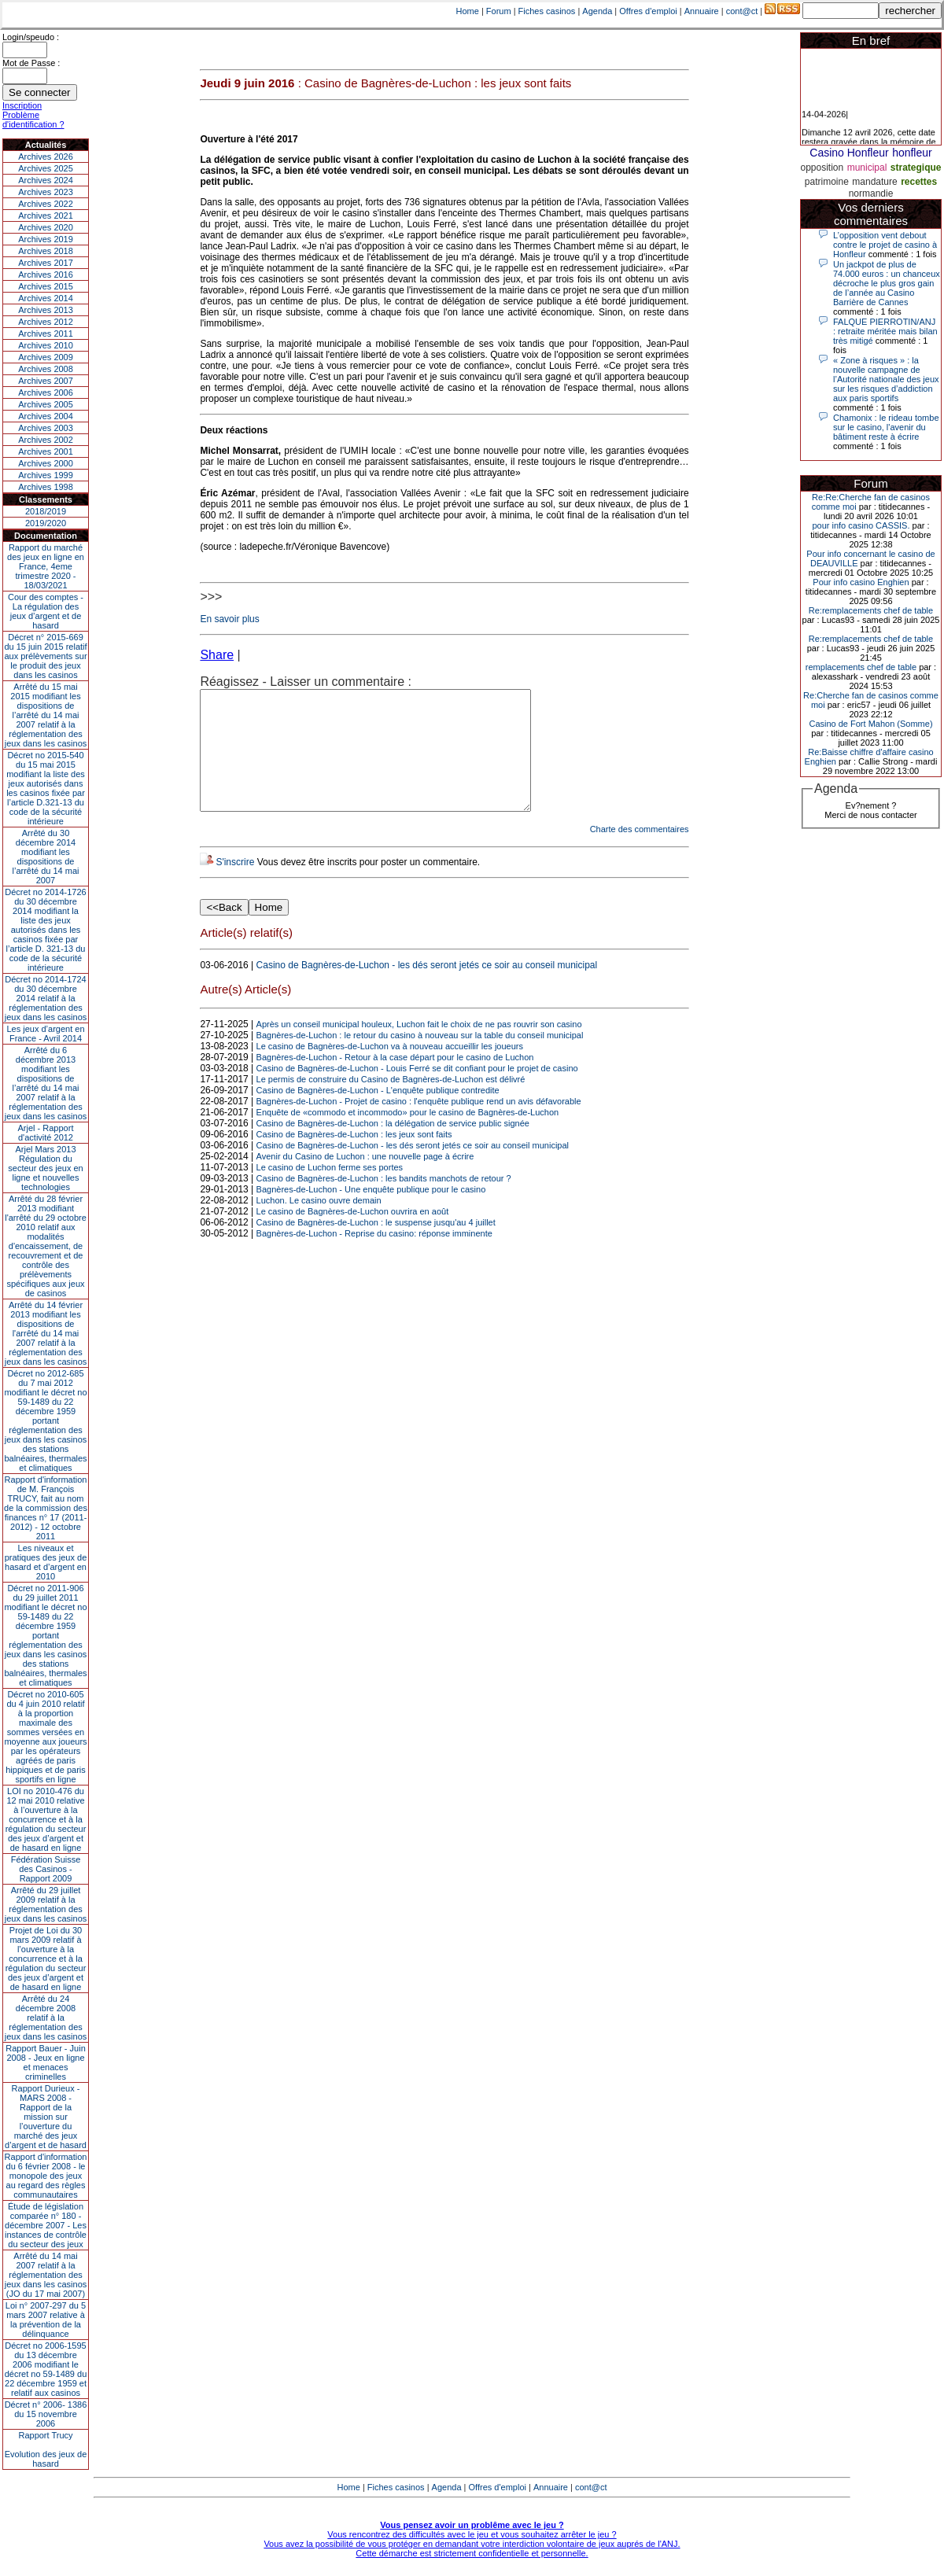 This screenshot has width=944, height=2576. I want to click on Home, so click(467, 11).